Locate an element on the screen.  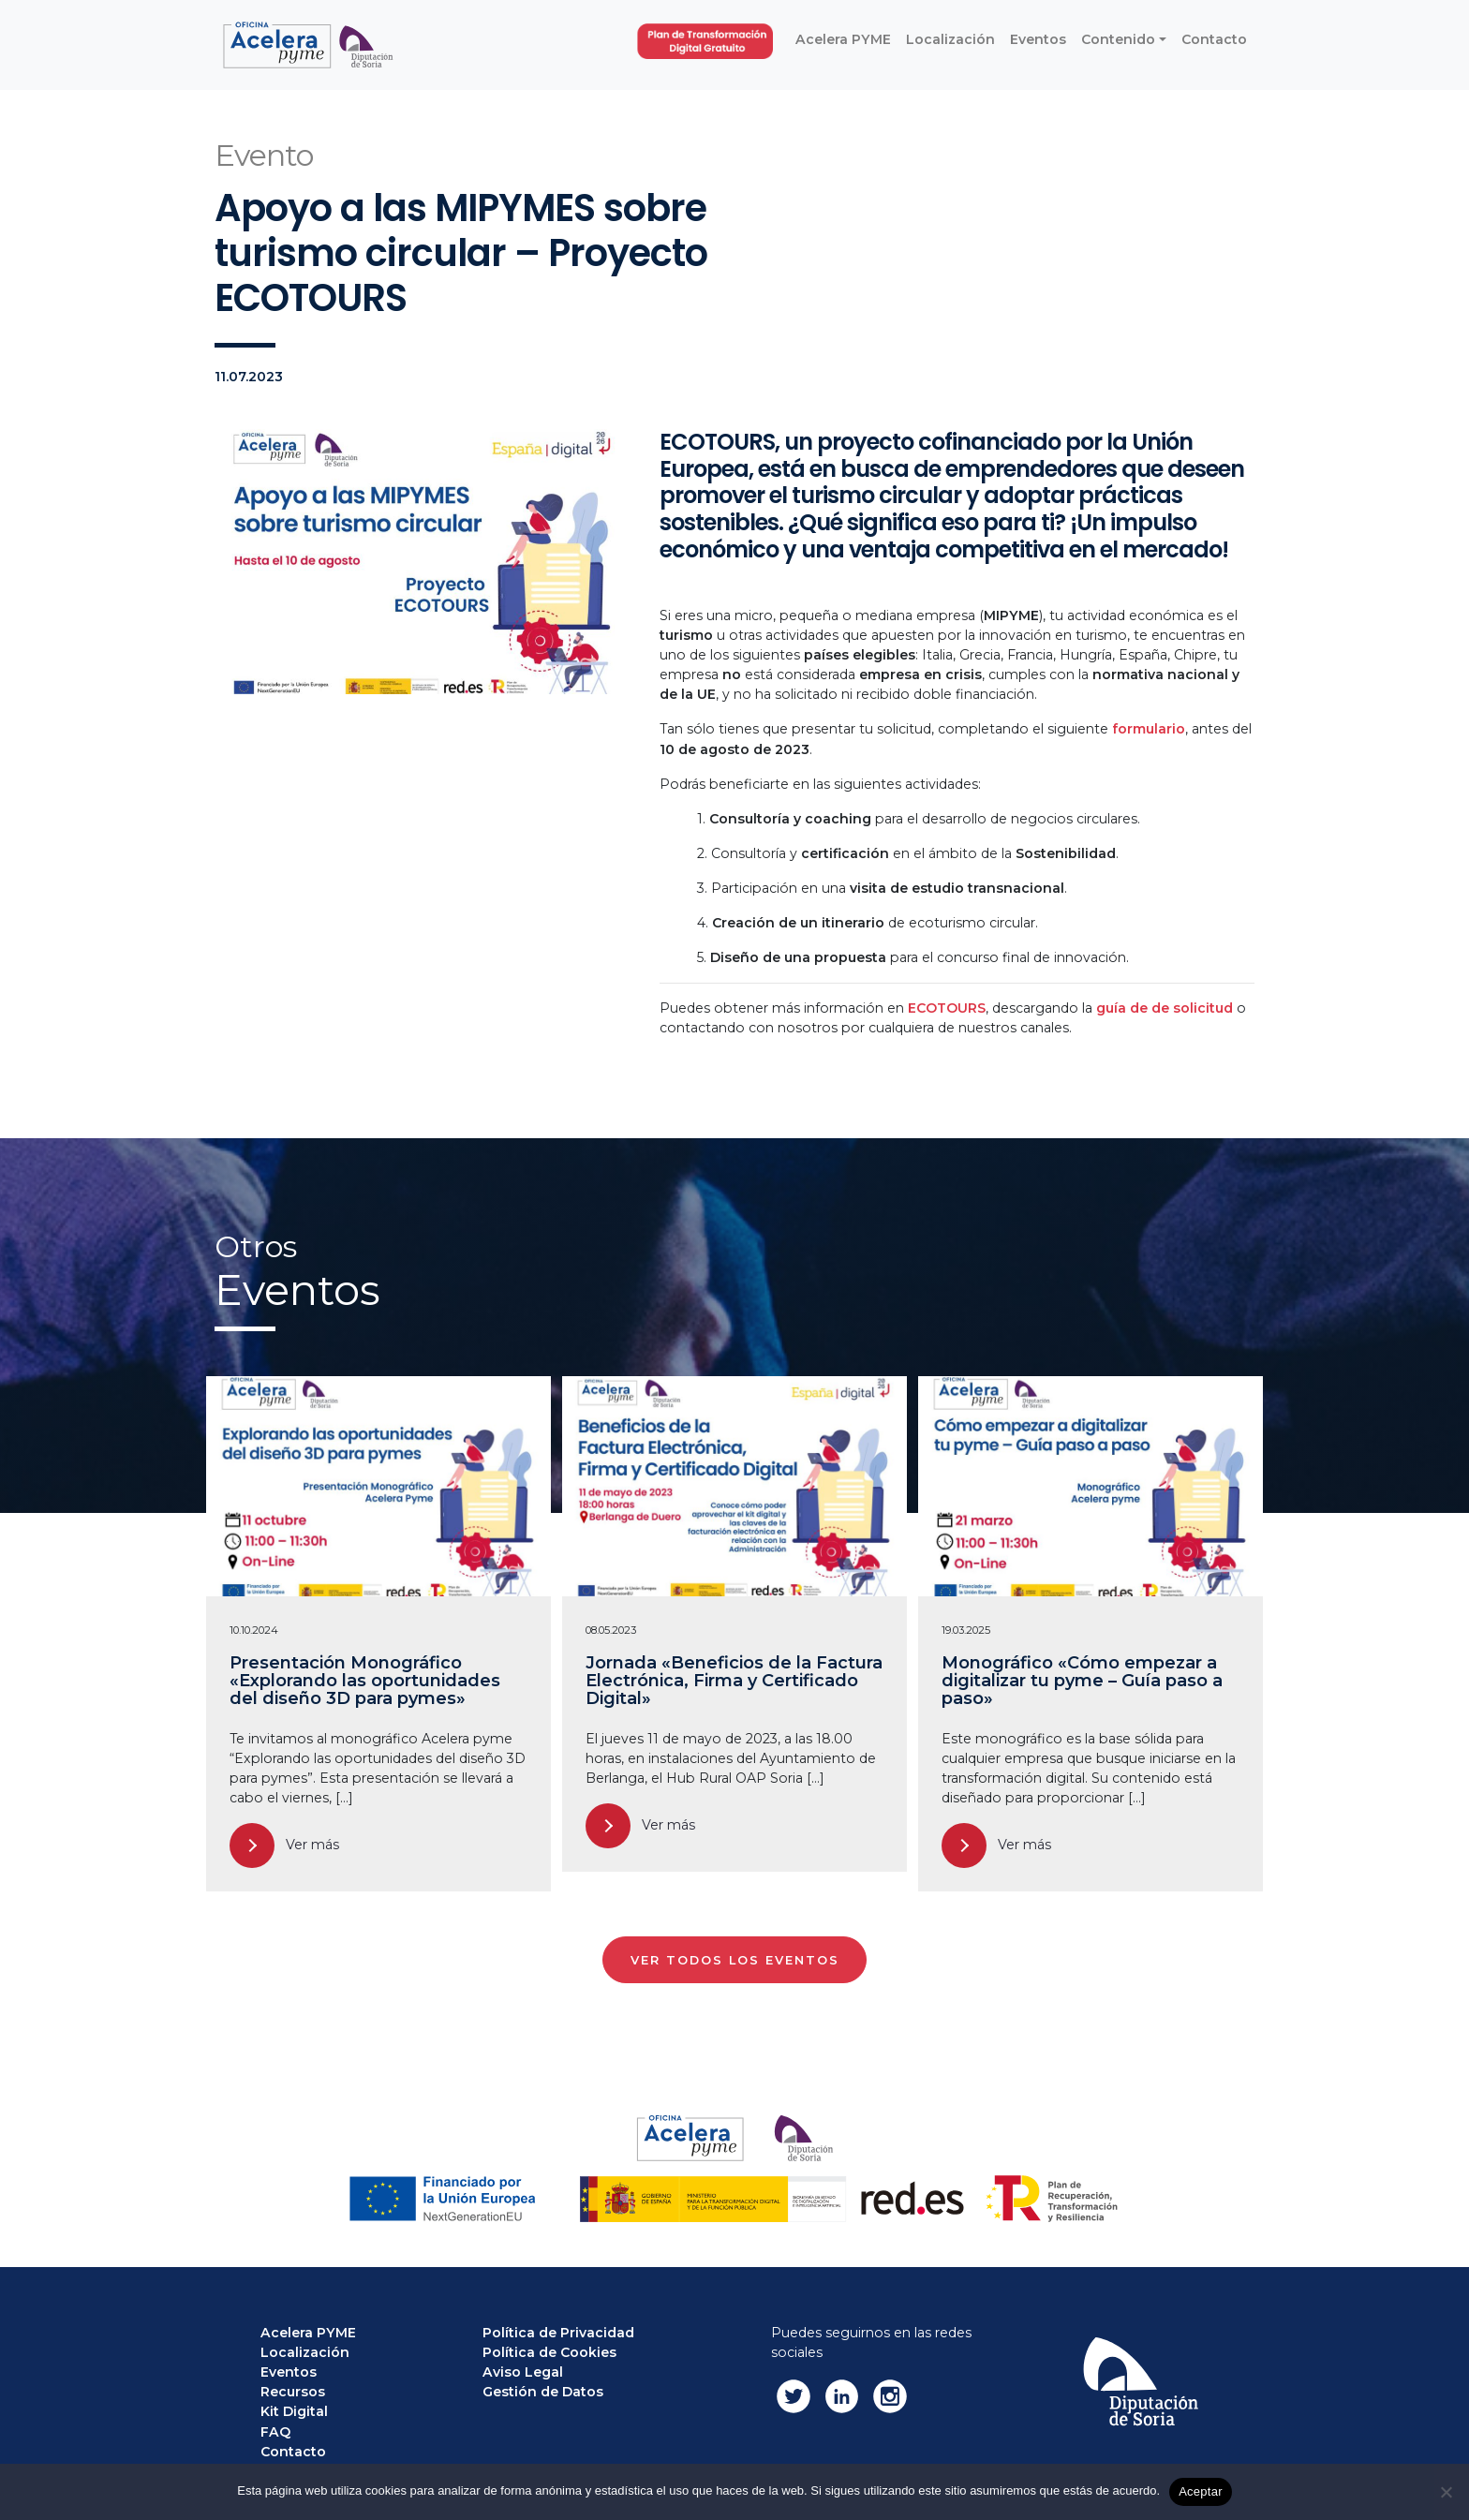
Aceptar is located at coordinates (1201, 2491).